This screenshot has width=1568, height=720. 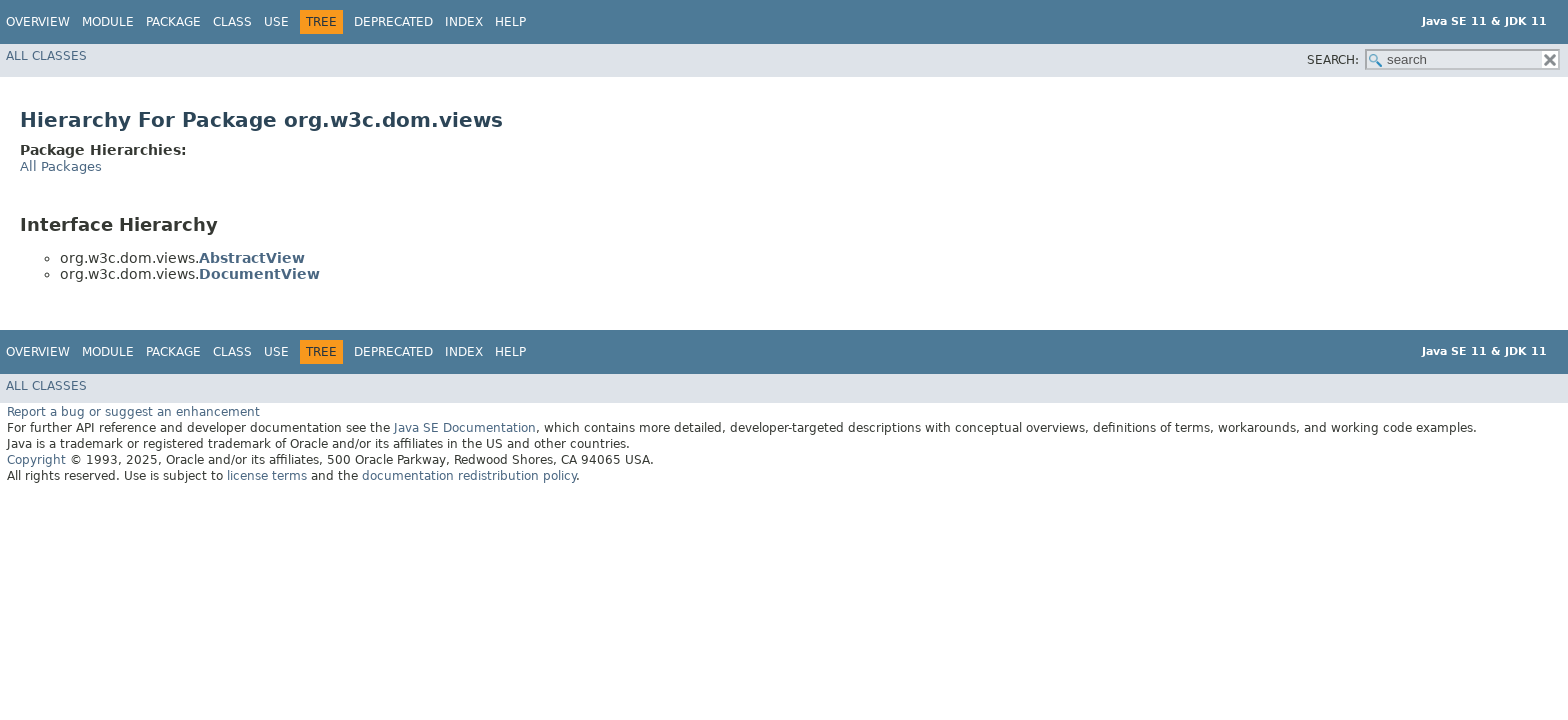 I want to click on Help, so click(x=510, y=22).